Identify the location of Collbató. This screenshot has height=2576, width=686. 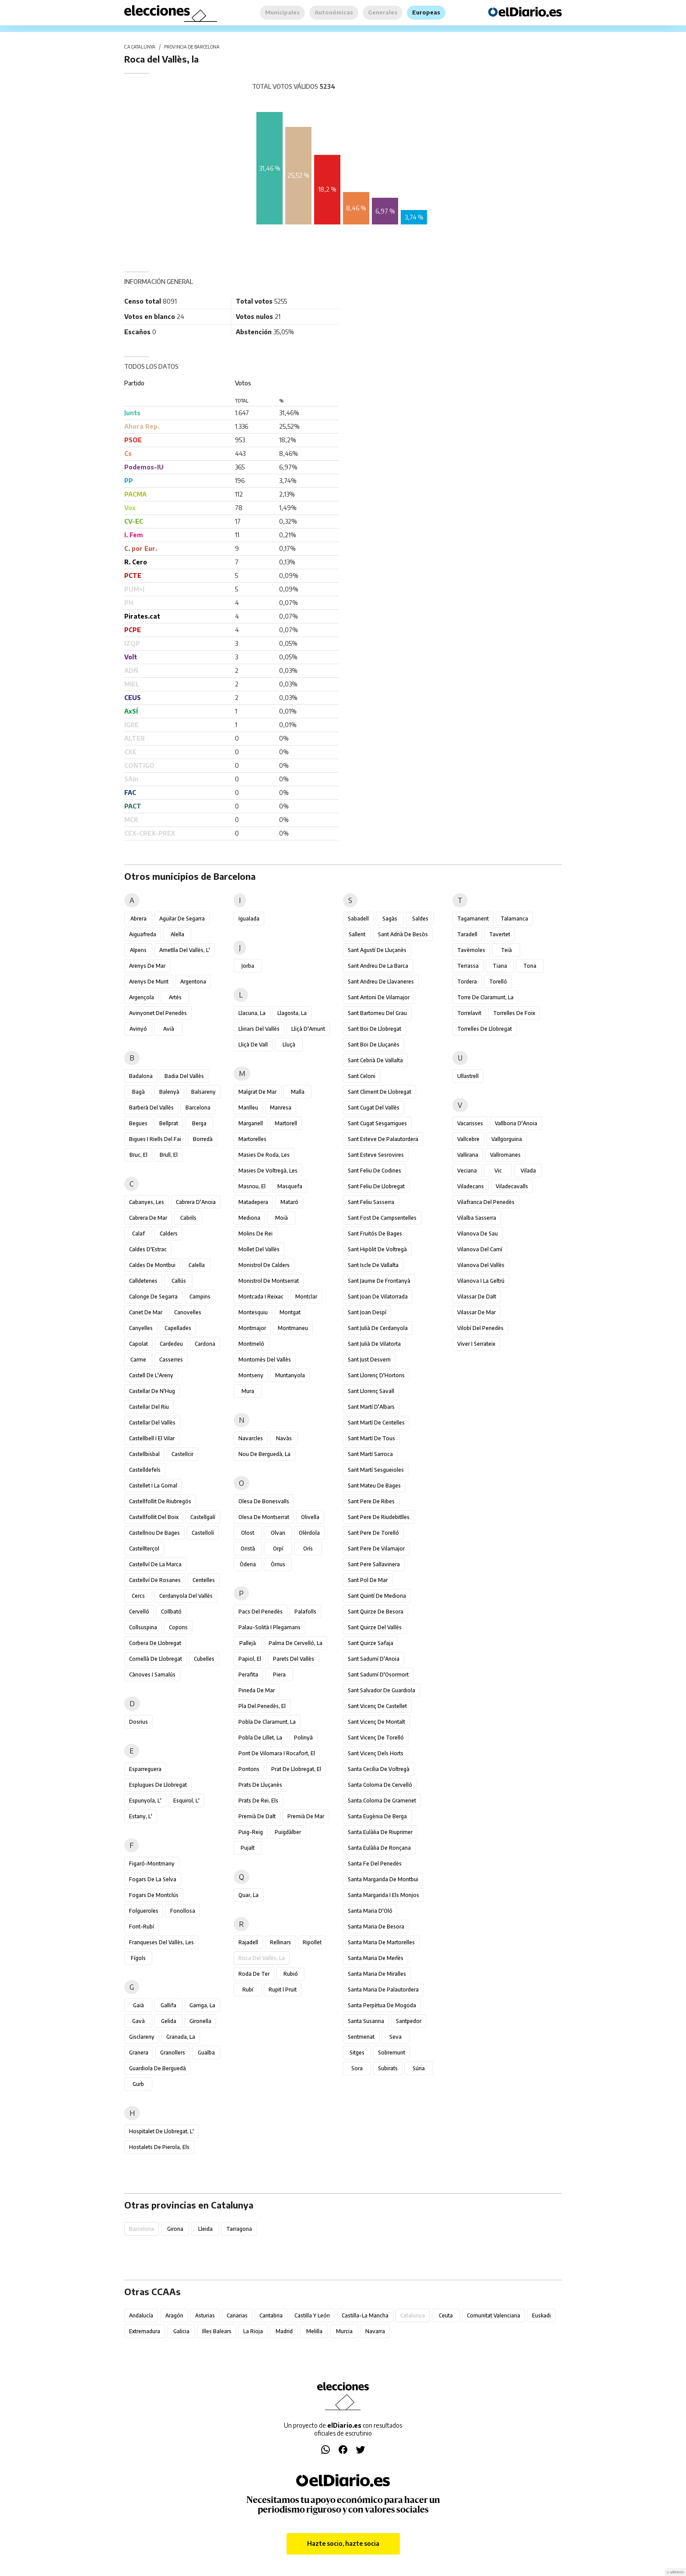
(171, 1611).